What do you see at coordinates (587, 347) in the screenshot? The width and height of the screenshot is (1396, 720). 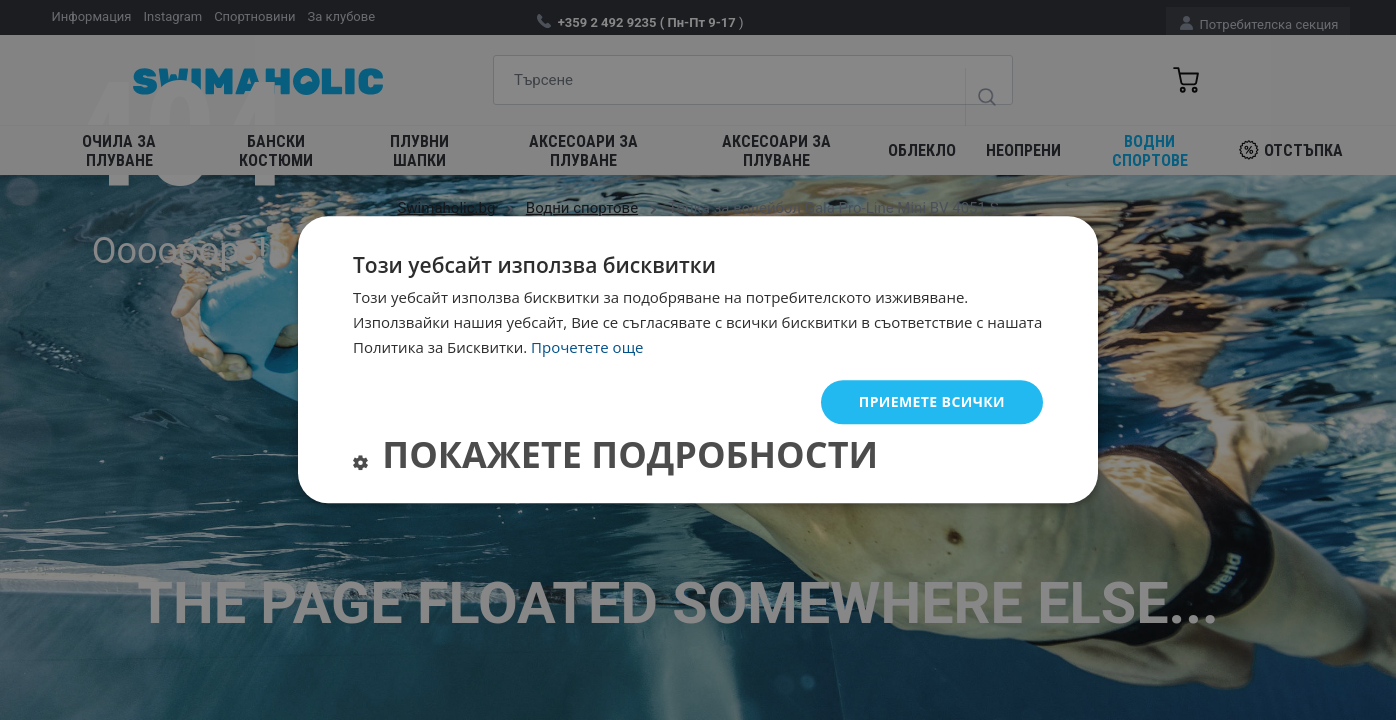 I see `Прочетете още [Прочетете още, opens a new window]` at bounding box center [587, 347].